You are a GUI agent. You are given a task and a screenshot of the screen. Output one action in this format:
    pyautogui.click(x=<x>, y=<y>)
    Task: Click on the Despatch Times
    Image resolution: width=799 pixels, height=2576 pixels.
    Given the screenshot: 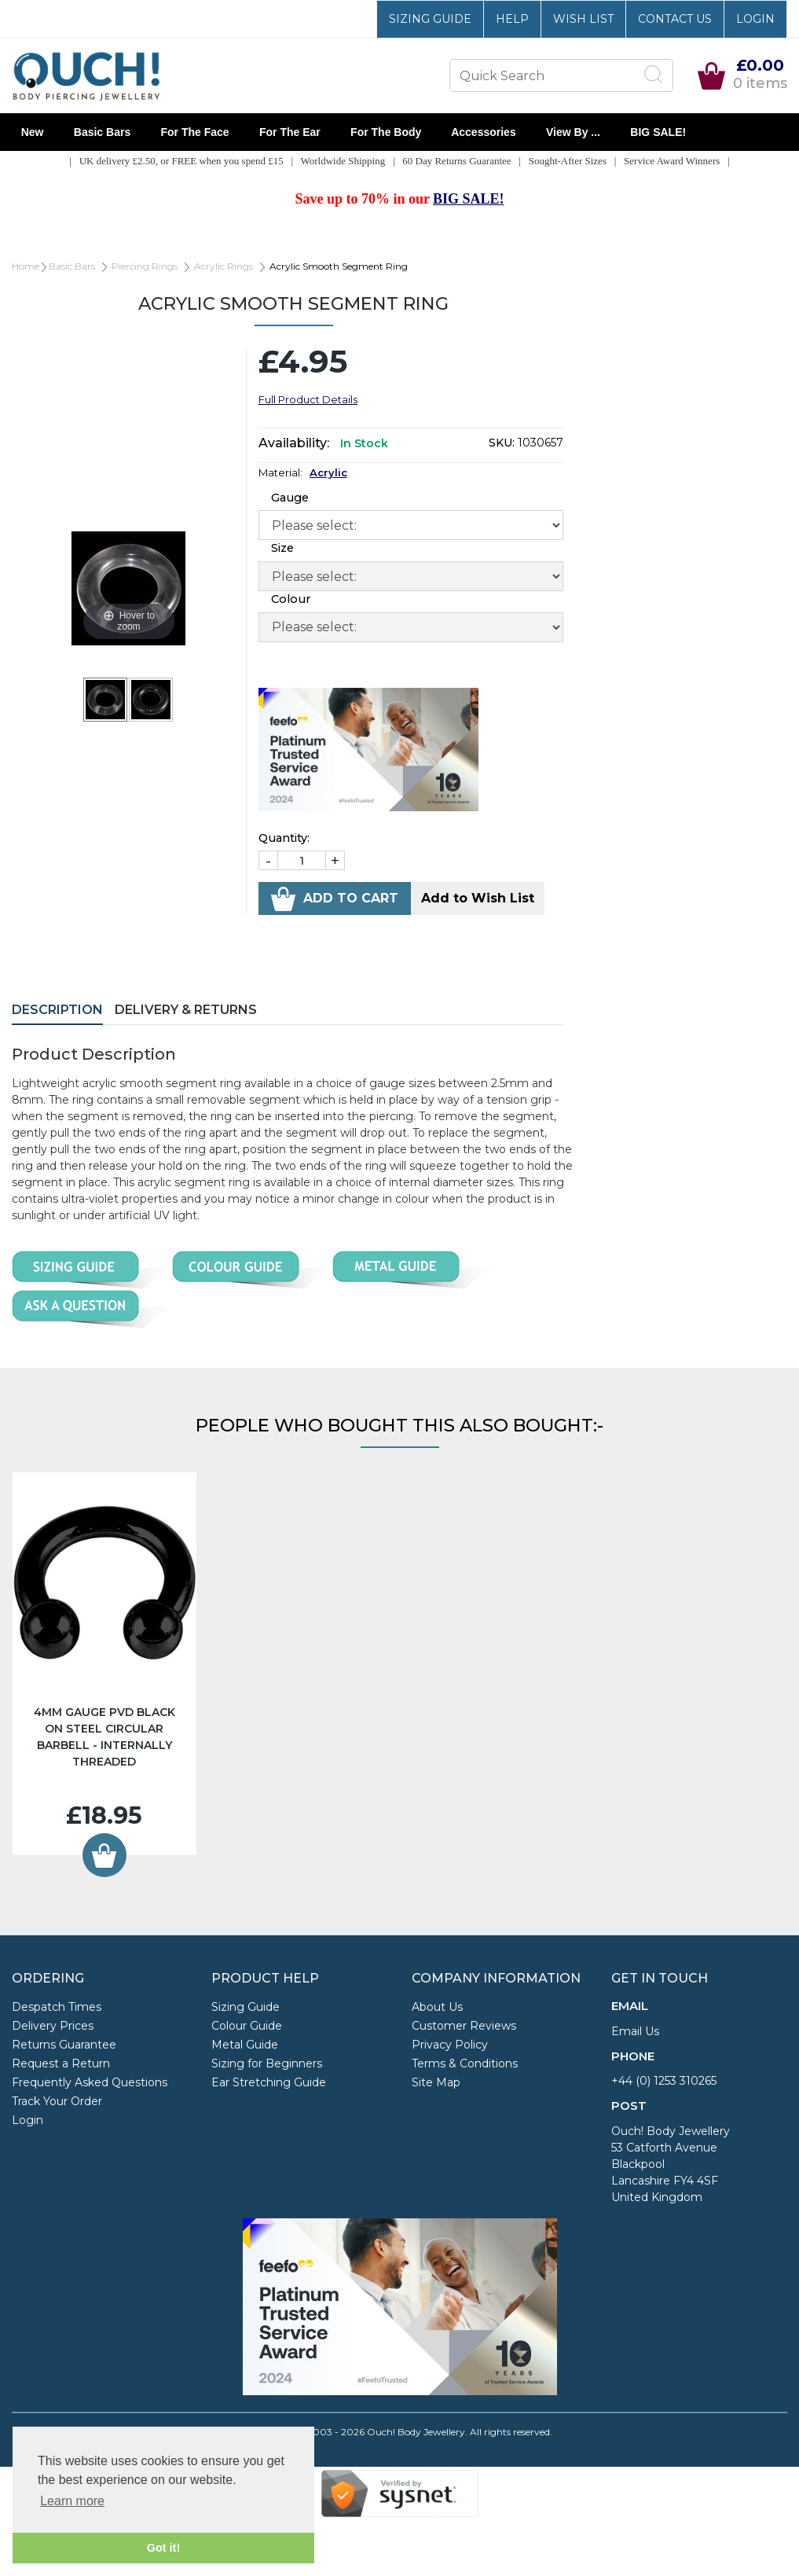 What is the action you would take?
    pyautogui.click(x=56, y=2007)
    